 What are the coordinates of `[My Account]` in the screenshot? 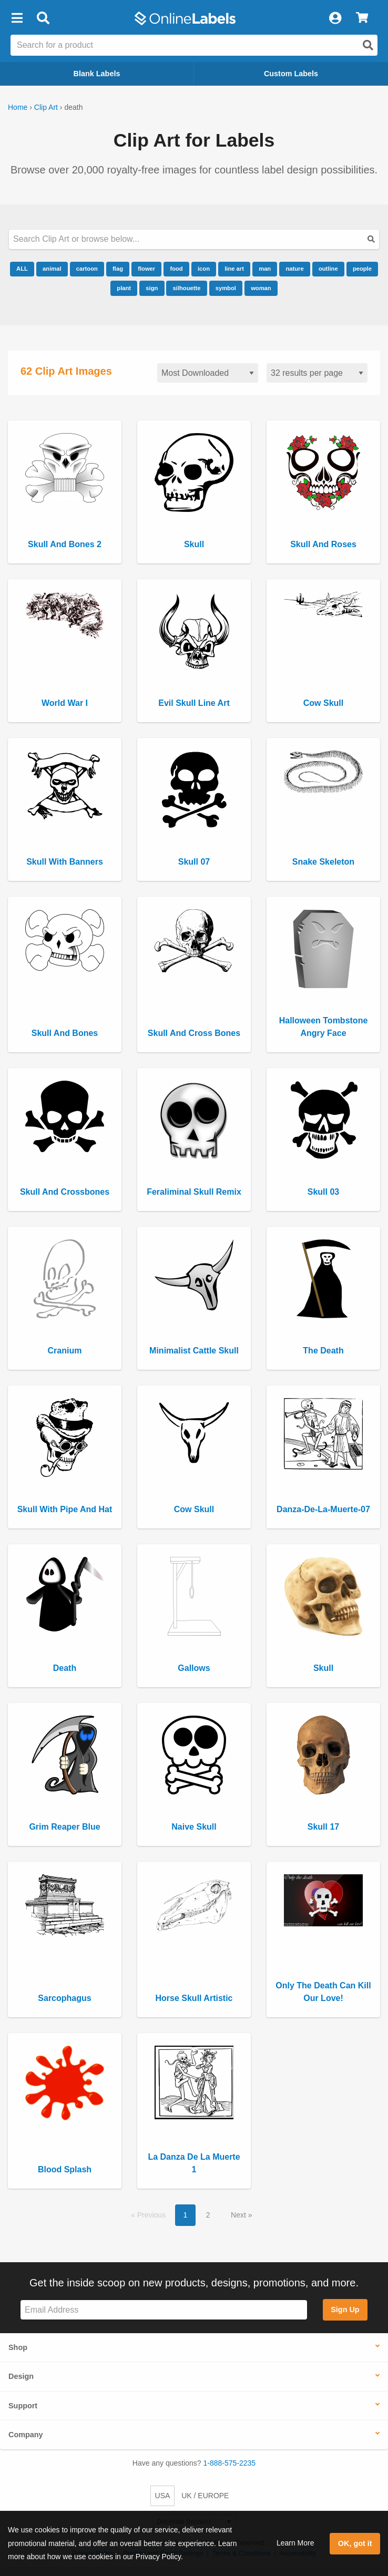 It's located at (335, 18).